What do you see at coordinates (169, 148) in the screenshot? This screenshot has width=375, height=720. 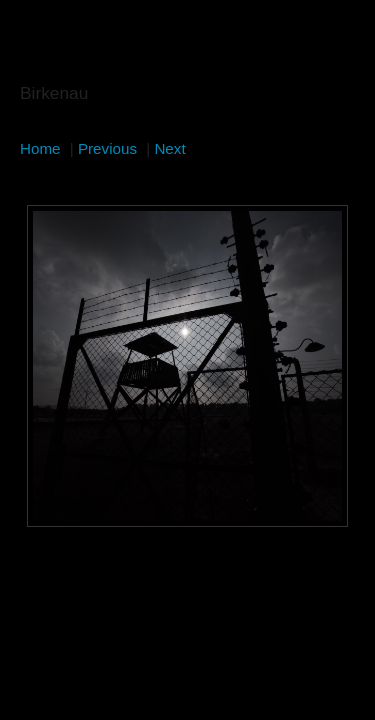 I see `Next` at bounding box center [169, 148].